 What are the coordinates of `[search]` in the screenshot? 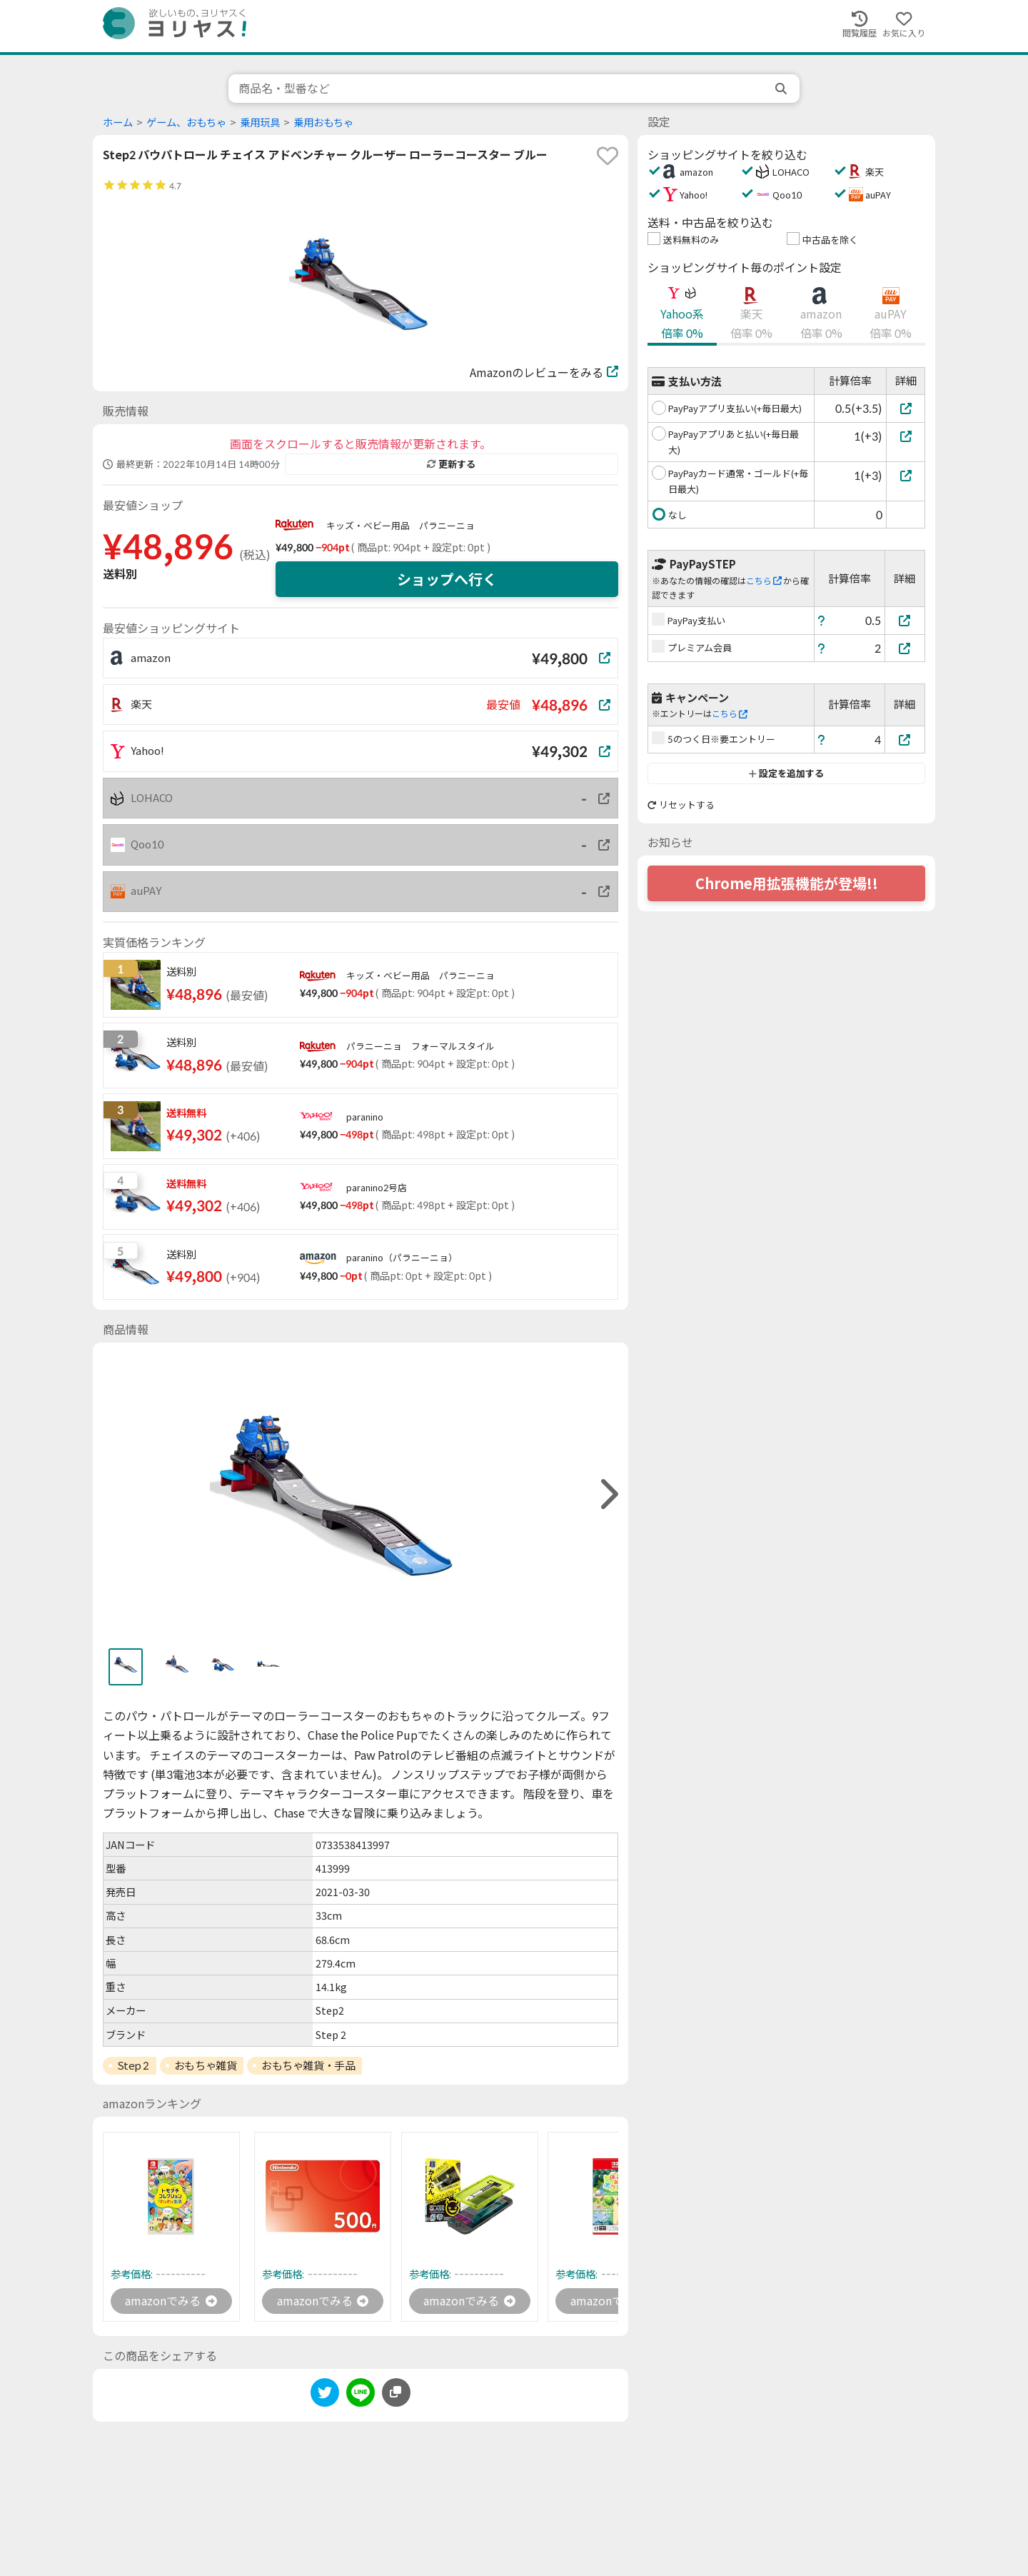 It's located at (782, 88).